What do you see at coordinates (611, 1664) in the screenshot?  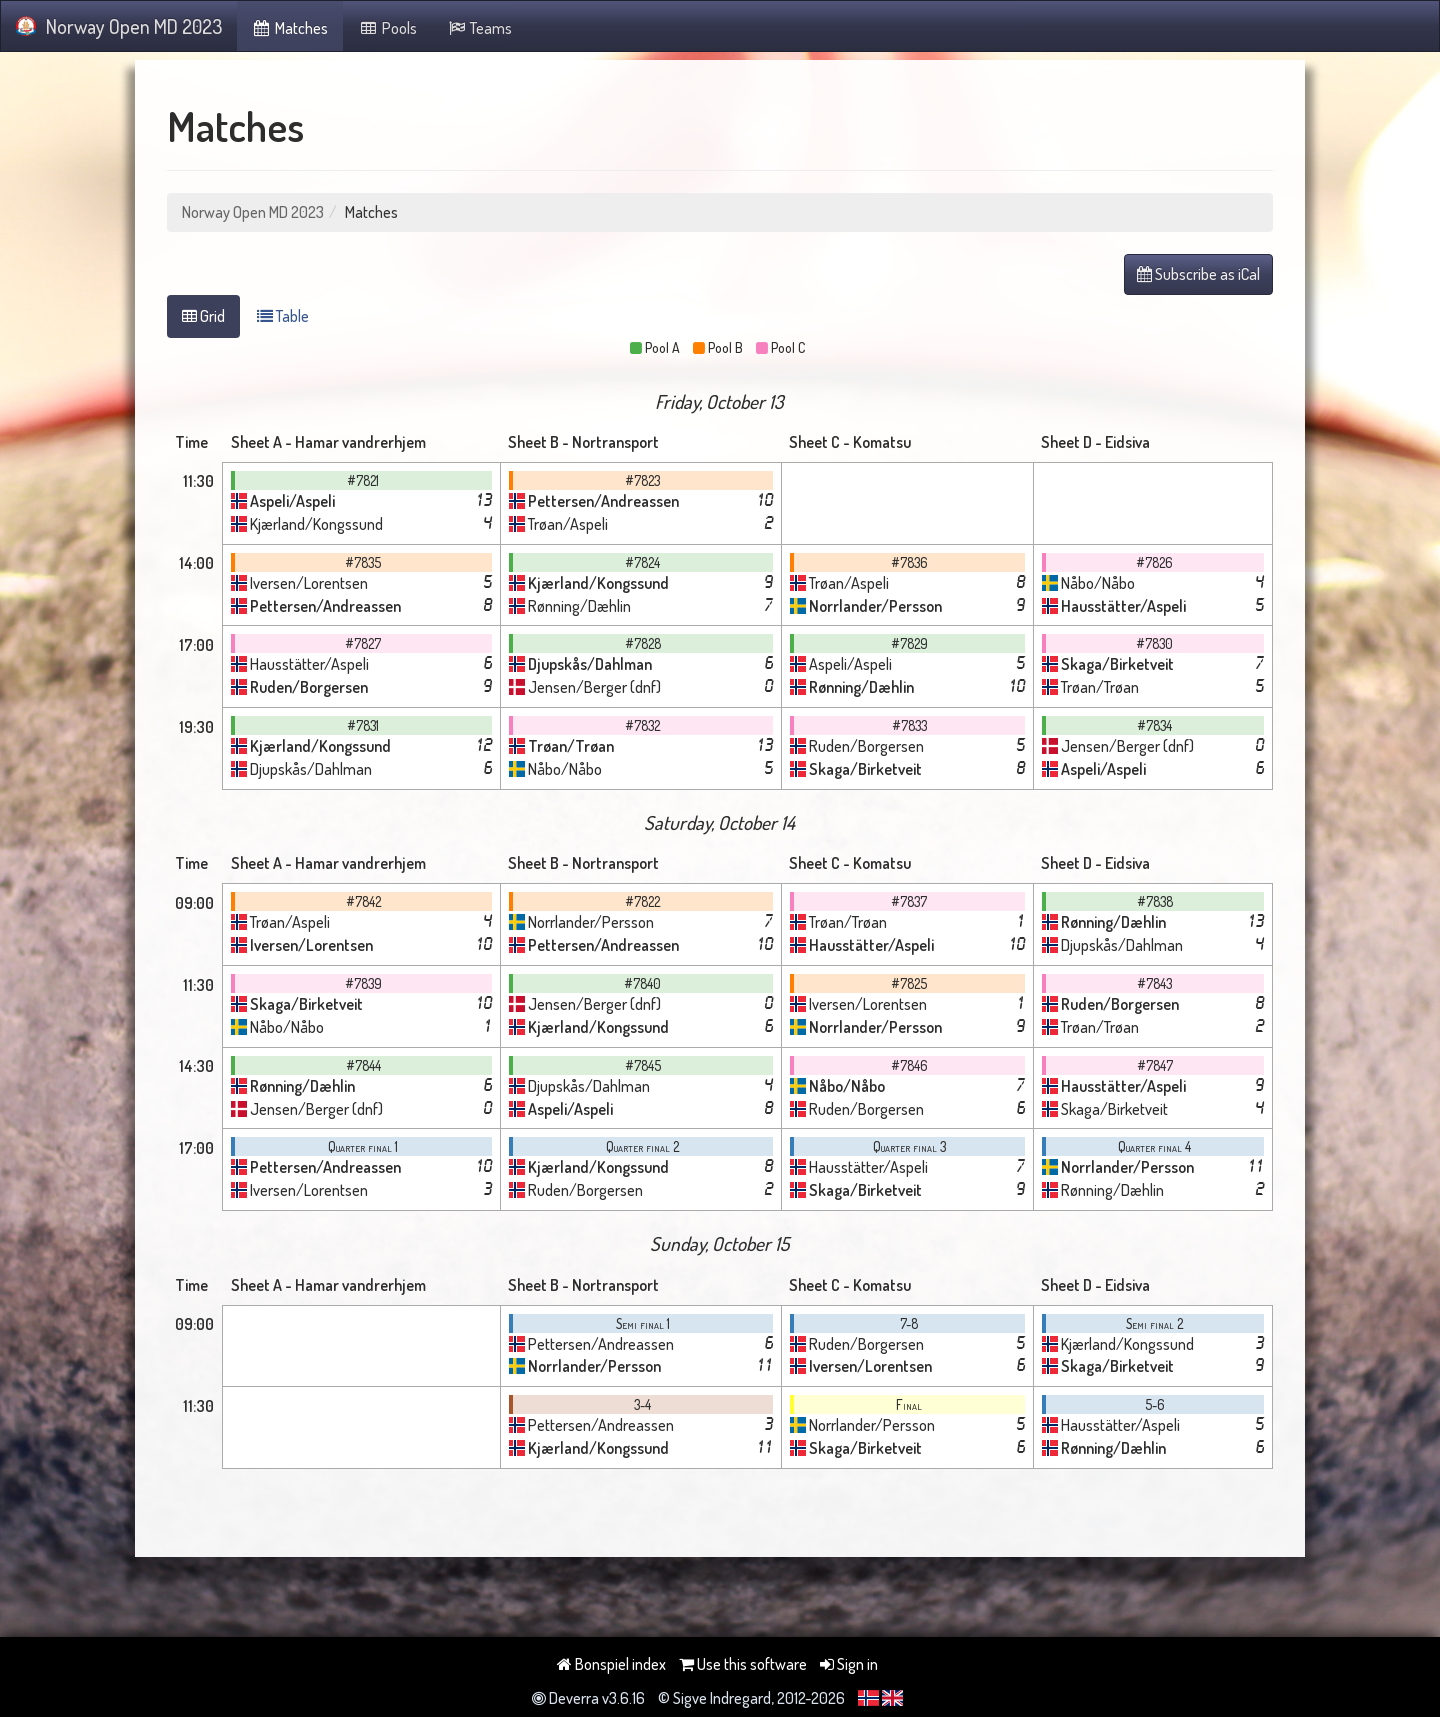 I see `Bonspiel index` at bounding box center [611, 1664].